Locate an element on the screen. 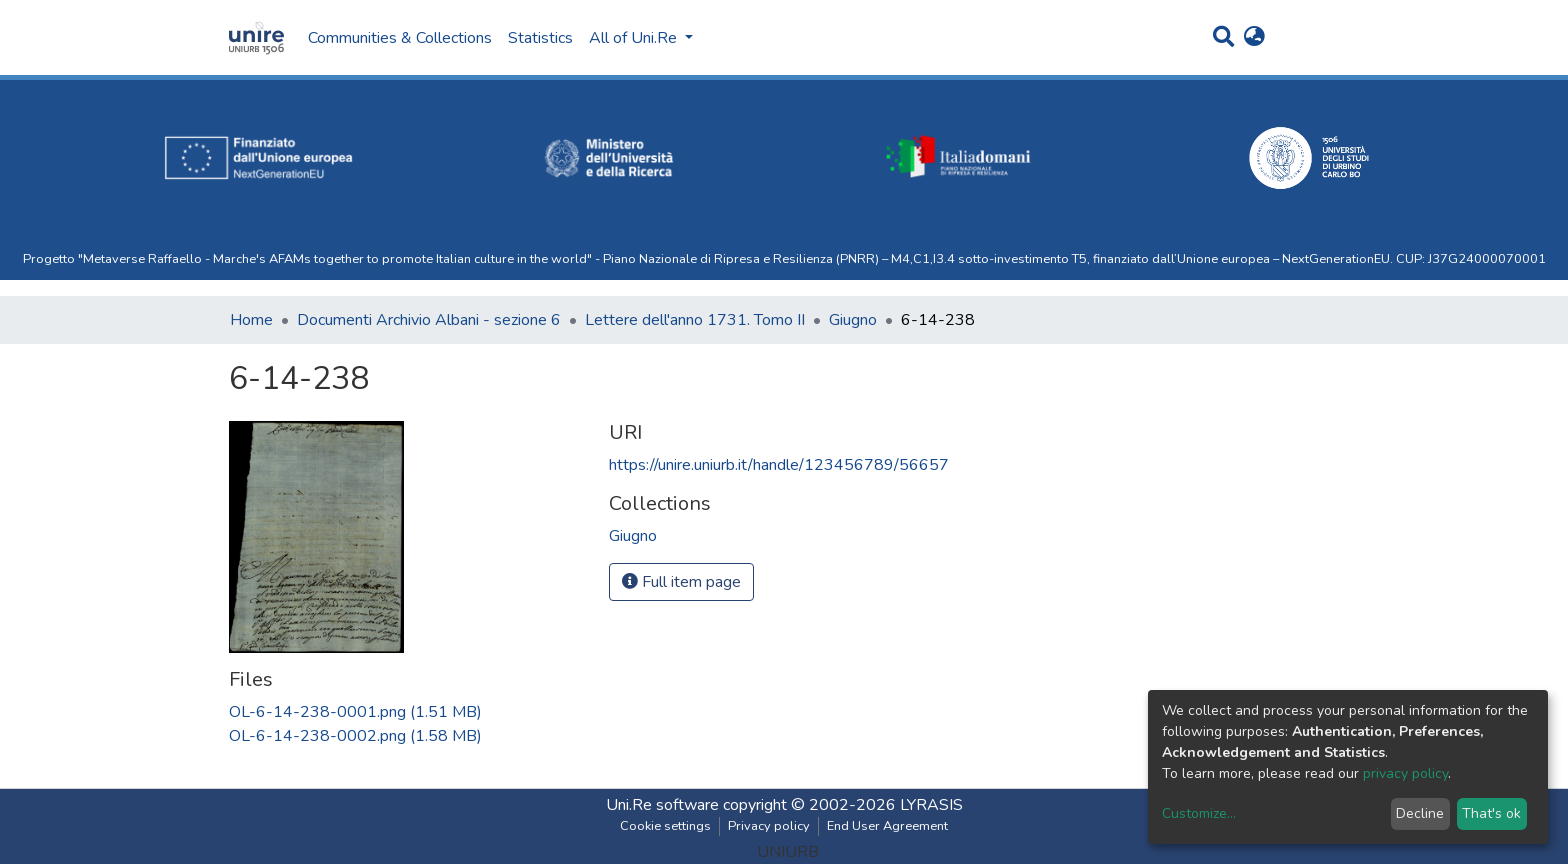  [button] is located at coordinates (1254, 38).